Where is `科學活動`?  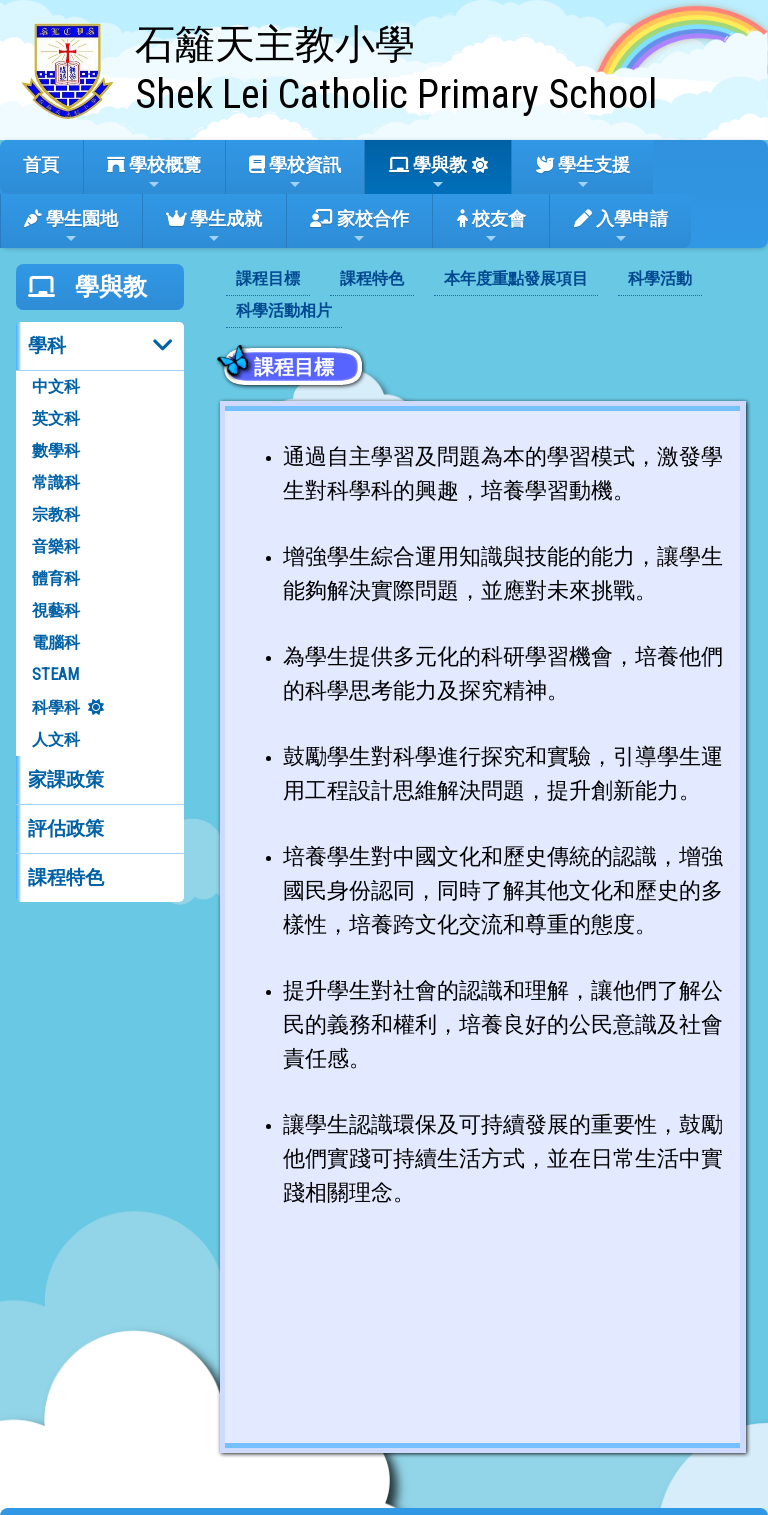
科學活動 is located at coordinates (660, 278).